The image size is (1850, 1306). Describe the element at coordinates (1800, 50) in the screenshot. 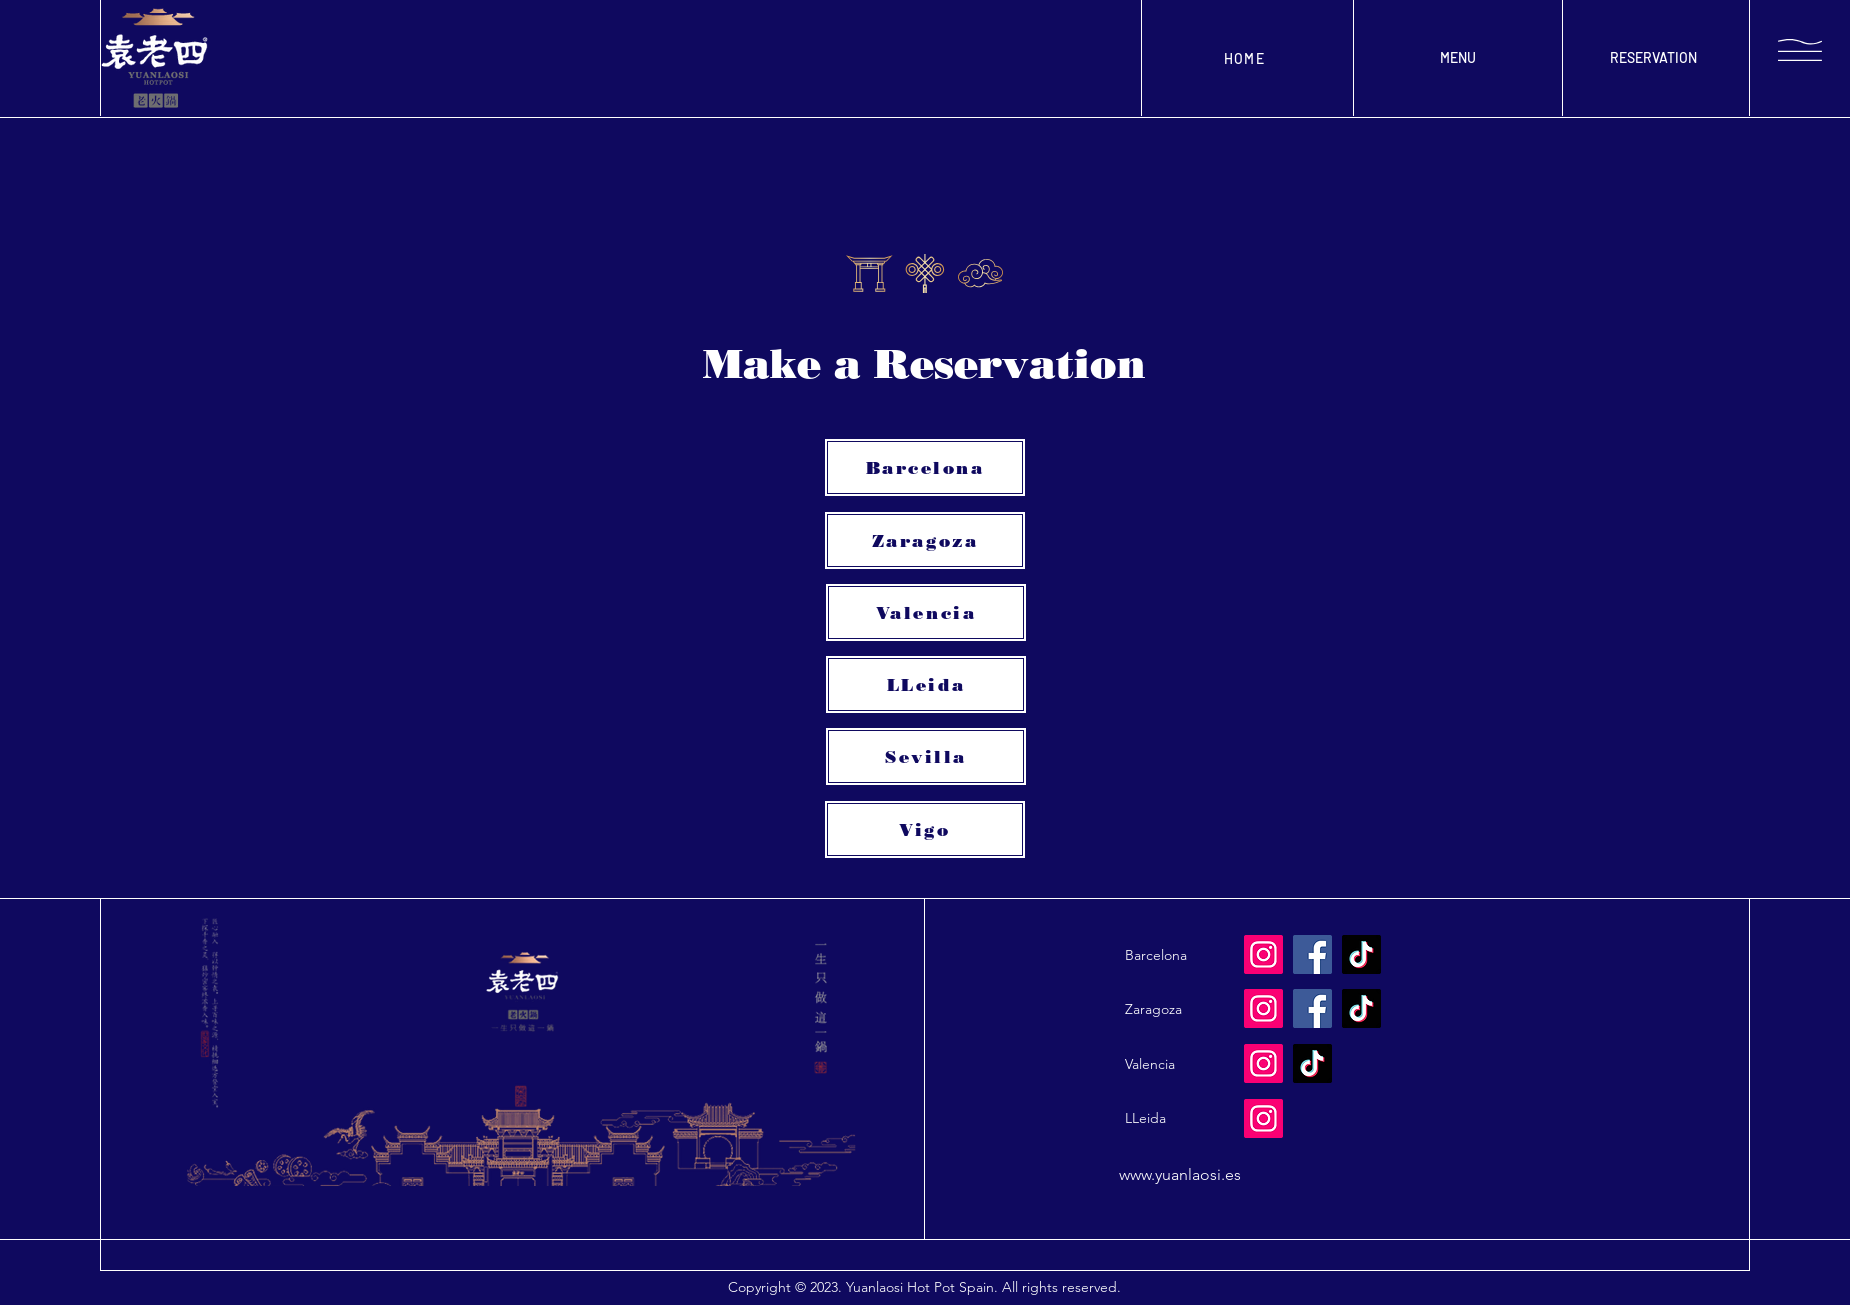

I see `[button]` at that location.